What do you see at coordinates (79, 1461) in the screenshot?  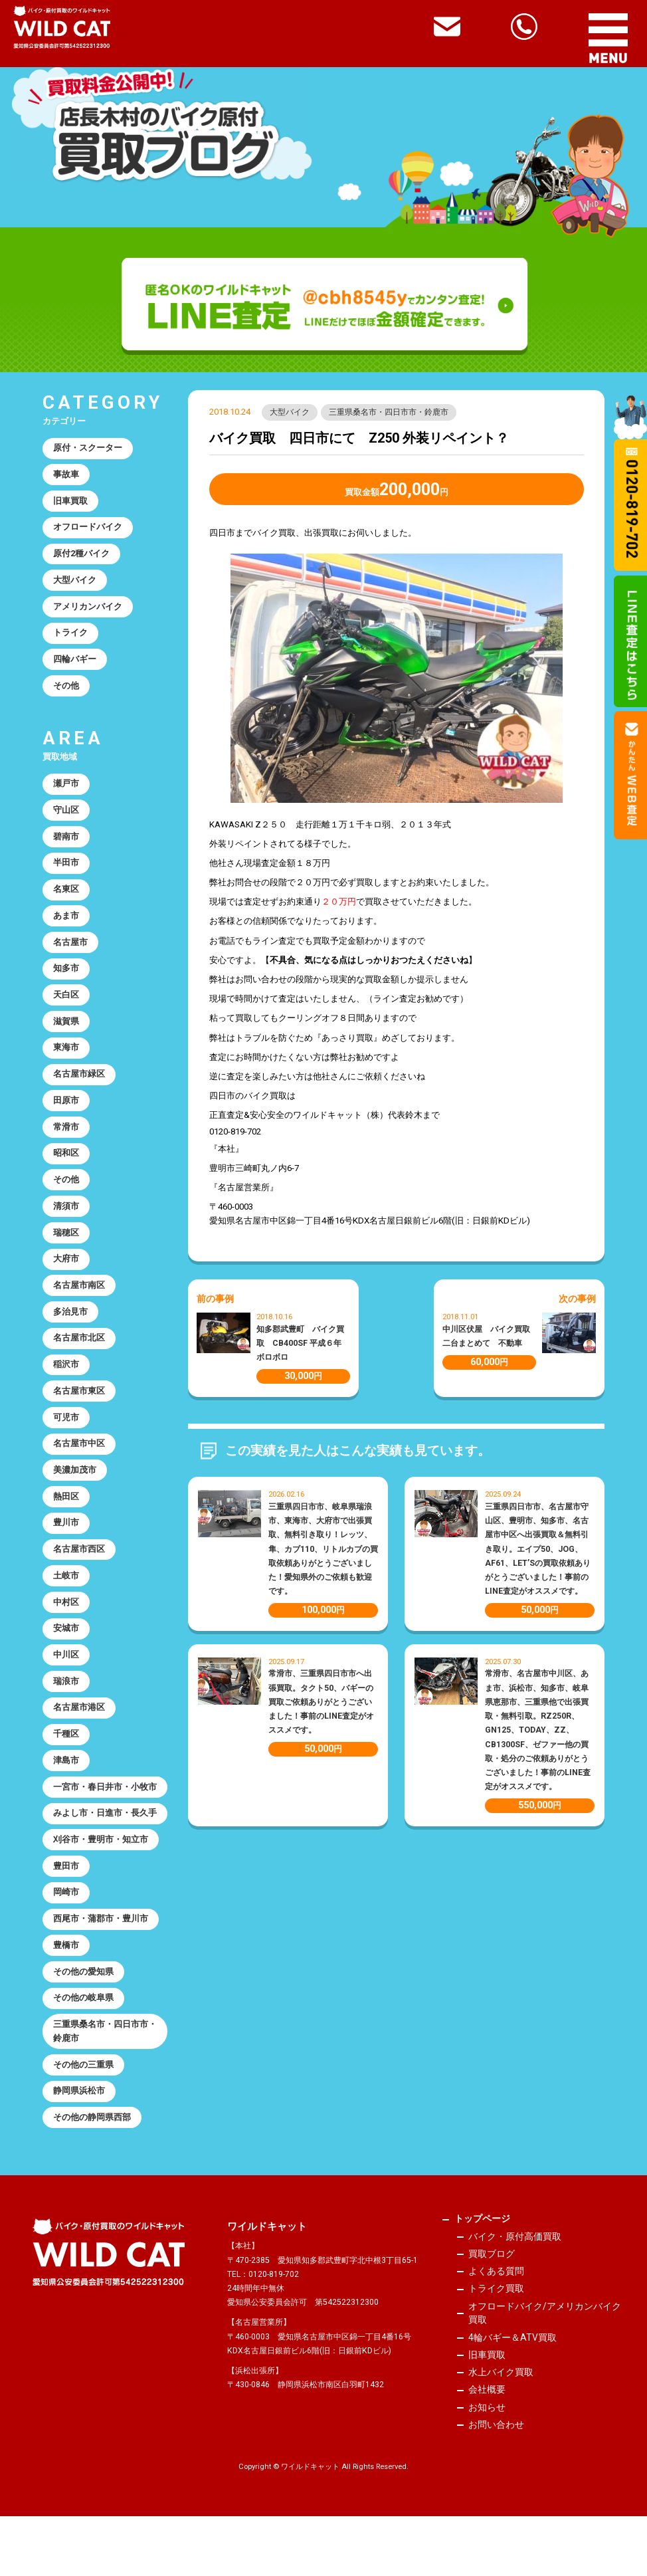 I see `名古屋市中区` at bounding box center [79, 1461].